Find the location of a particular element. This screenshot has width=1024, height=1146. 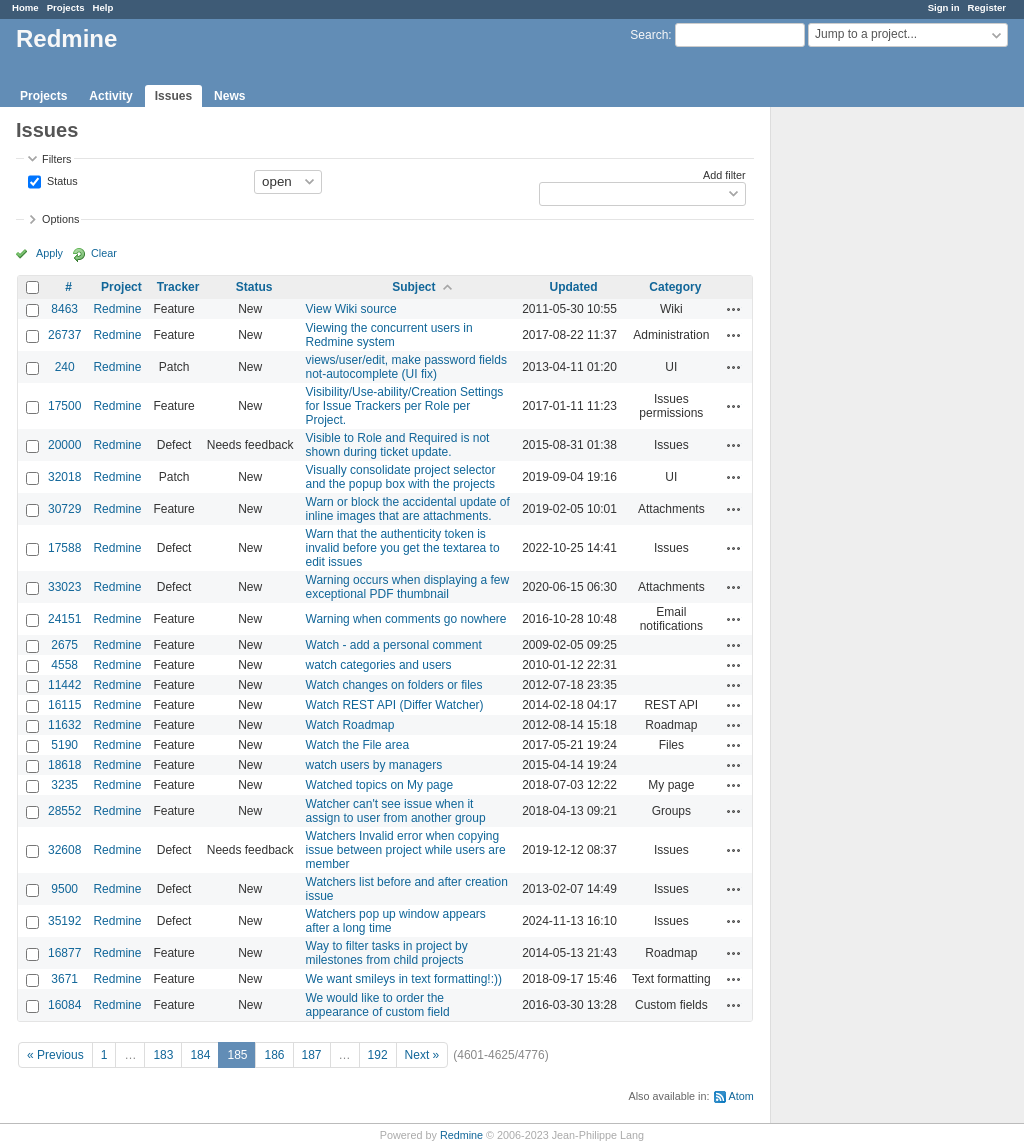

Visually consolidate project selector and the popup box with the projects is located at coordinates (401, 477).